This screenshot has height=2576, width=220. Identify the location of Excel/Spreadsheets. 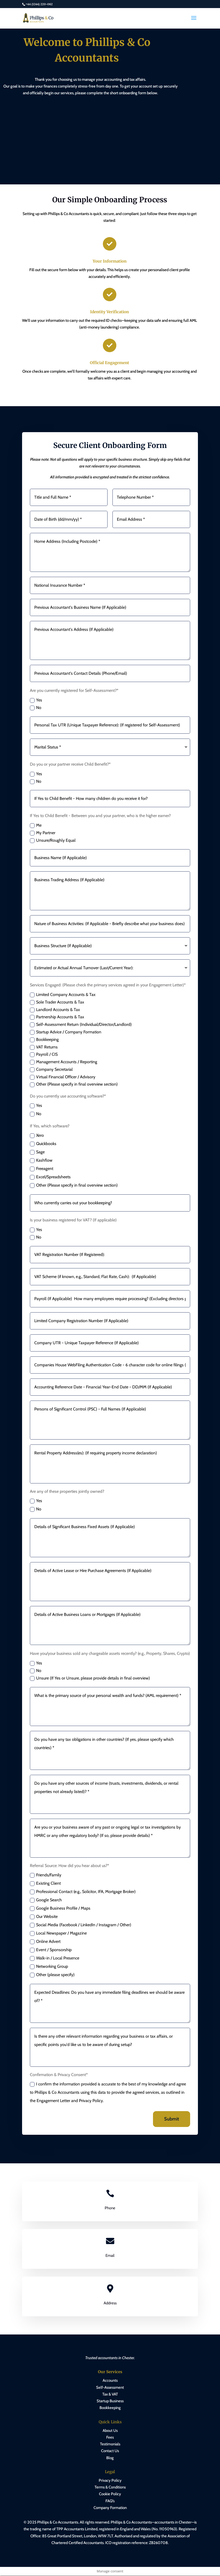
(50, 1177).